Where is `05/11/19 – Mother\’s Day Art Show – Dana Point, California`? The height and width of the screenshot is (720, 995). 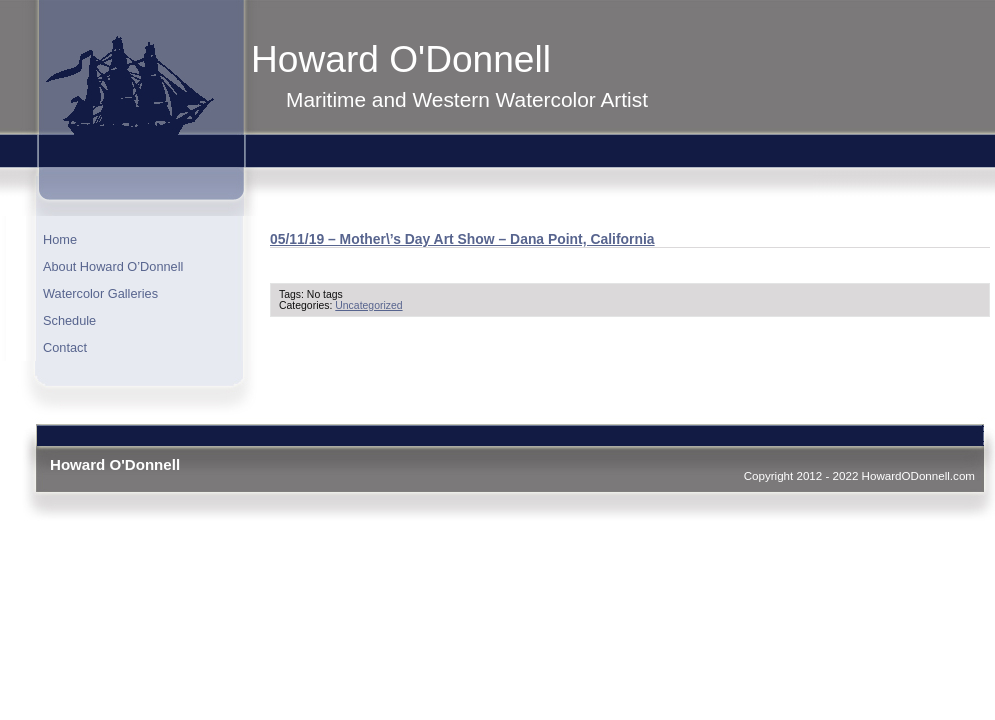
05/11/19 – Mother\’s Day Art Show – Dana Point, California is located at coordinates (462, 239).